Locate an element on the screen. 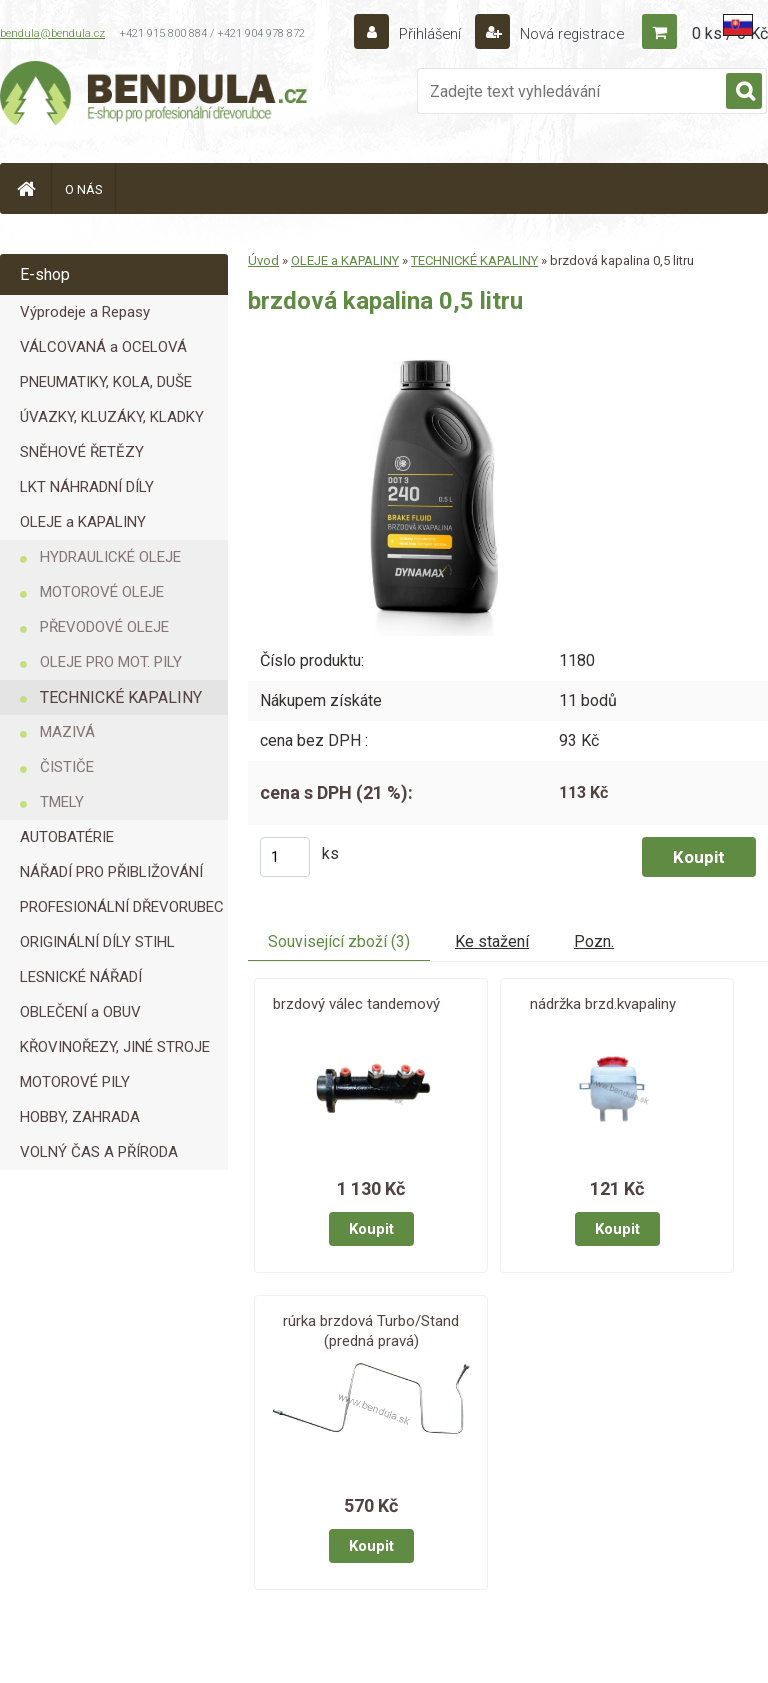 The width and height of the screenshot is (768, 1683). PNEUMATIKY, KOLA, DUŠE is located at coordinates (106, 382).